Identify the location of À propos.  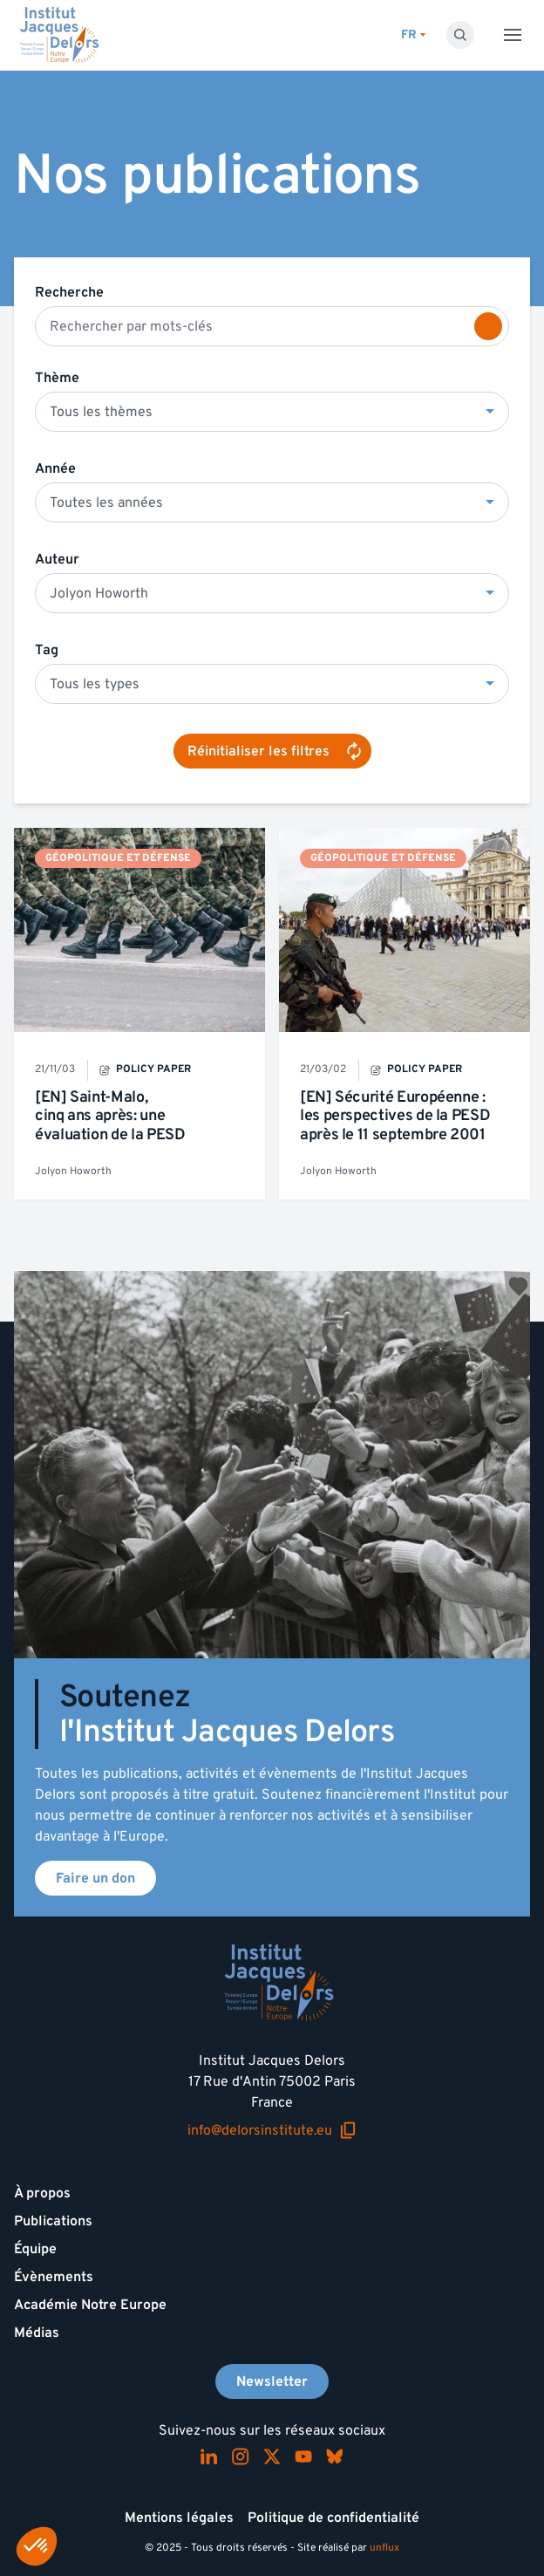
(42, 2193).